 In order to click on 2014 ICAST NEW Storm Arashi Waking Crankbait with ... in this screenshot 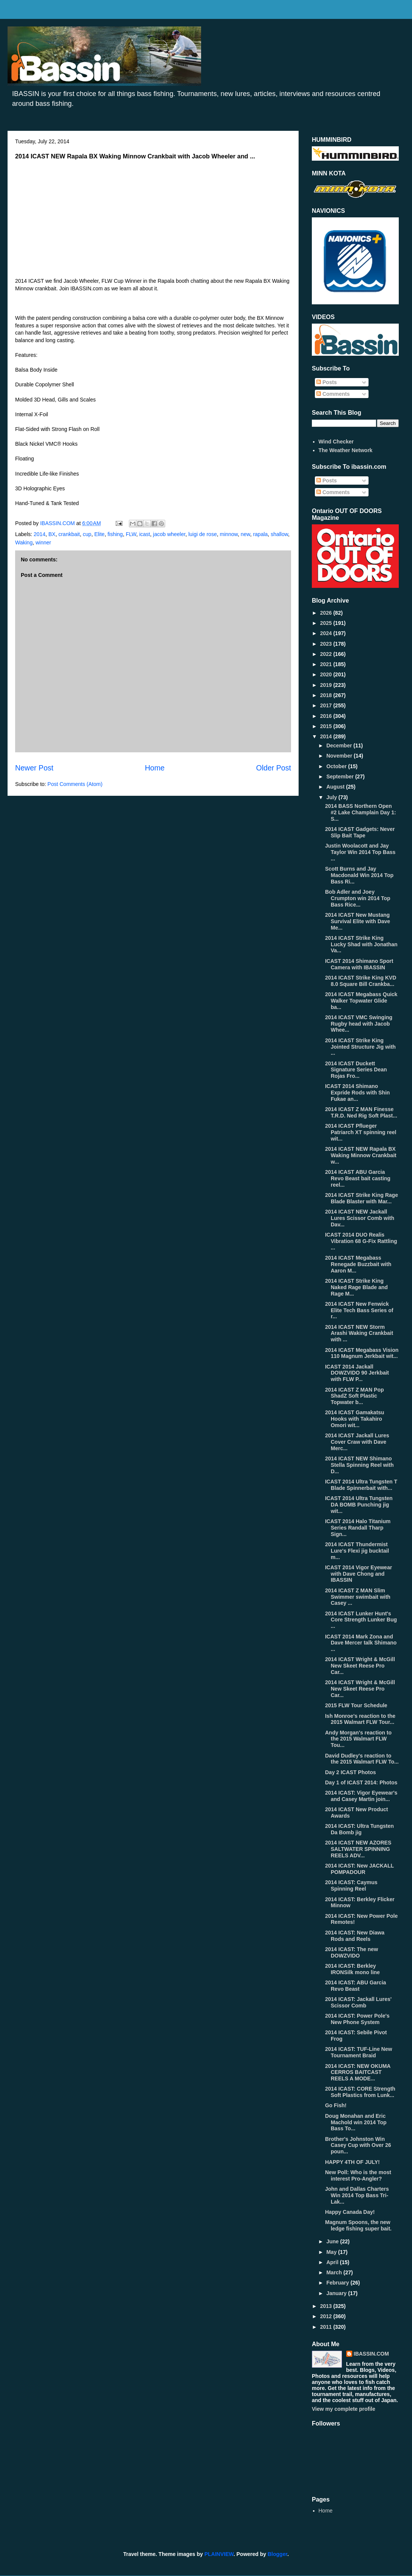, I will do `click(359, 1333)`.